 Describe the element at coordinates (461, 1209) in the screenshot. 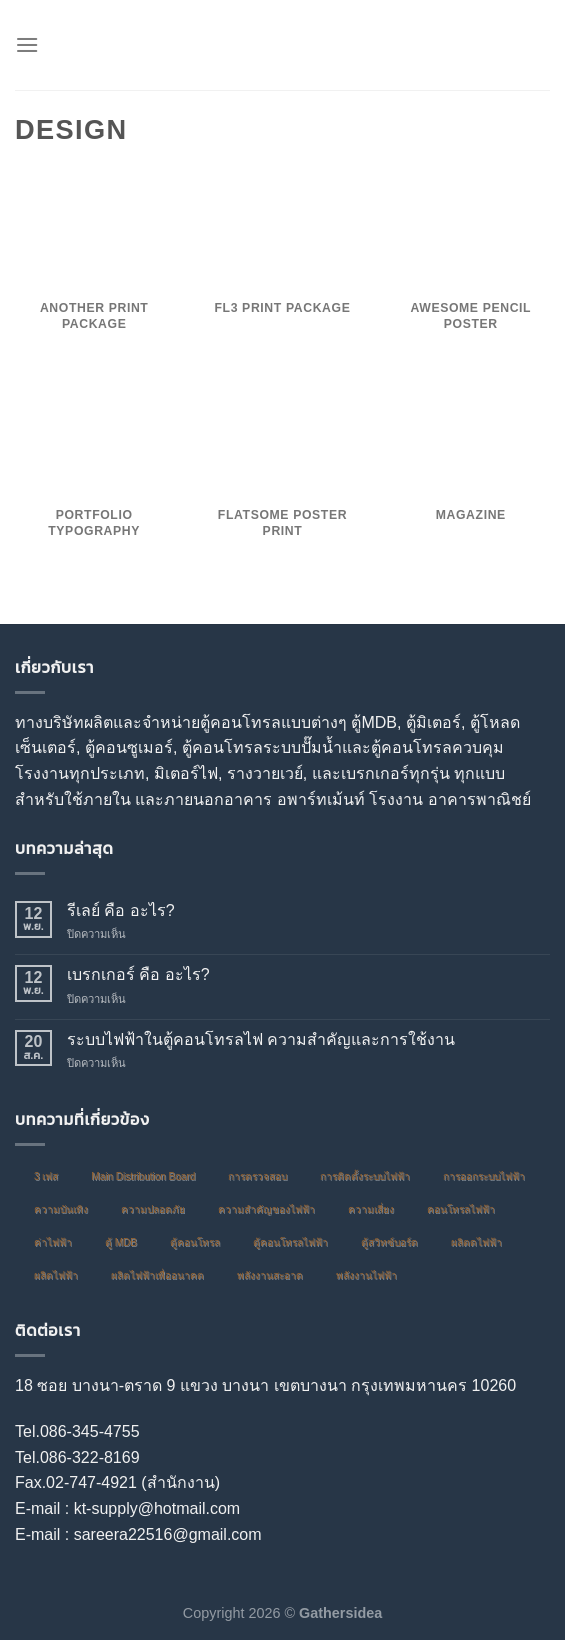

I see `คอนโทรลไฟฟ้า` at that location.